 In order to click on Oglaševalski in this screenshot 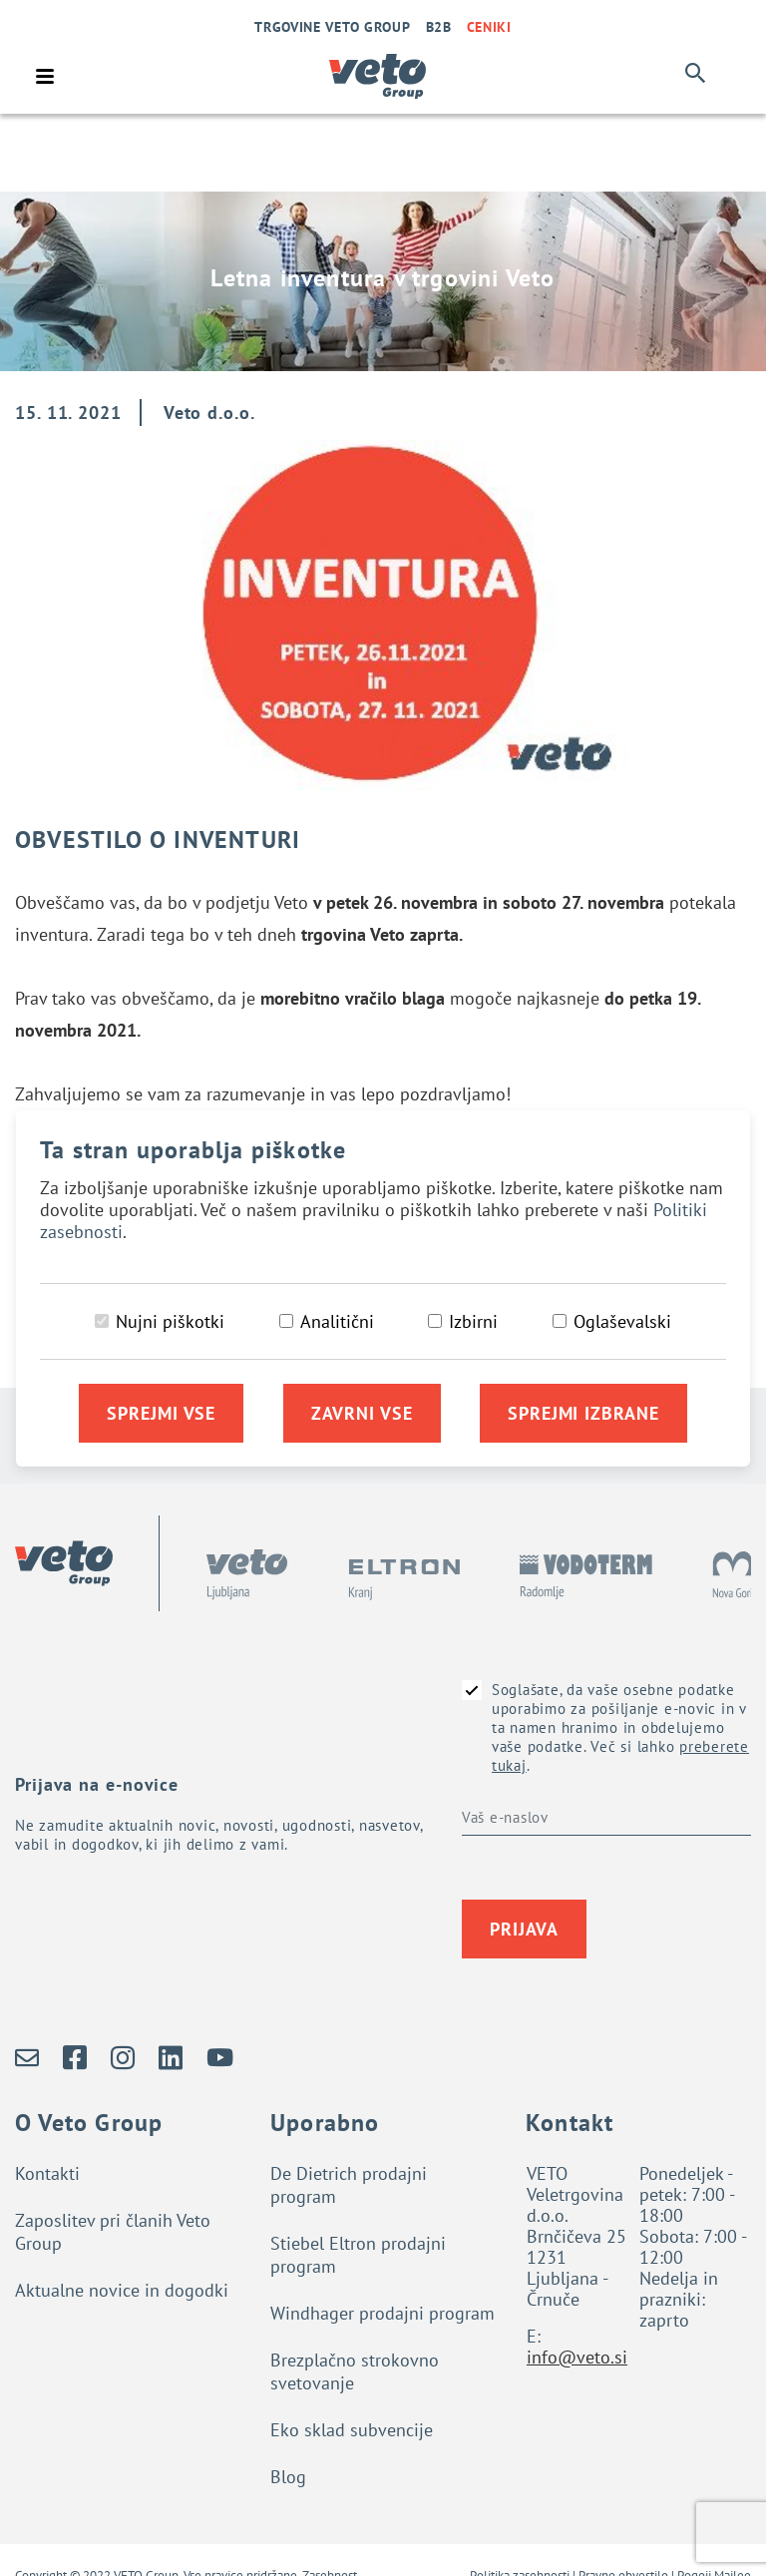, I will do `click(622, 1321)`.